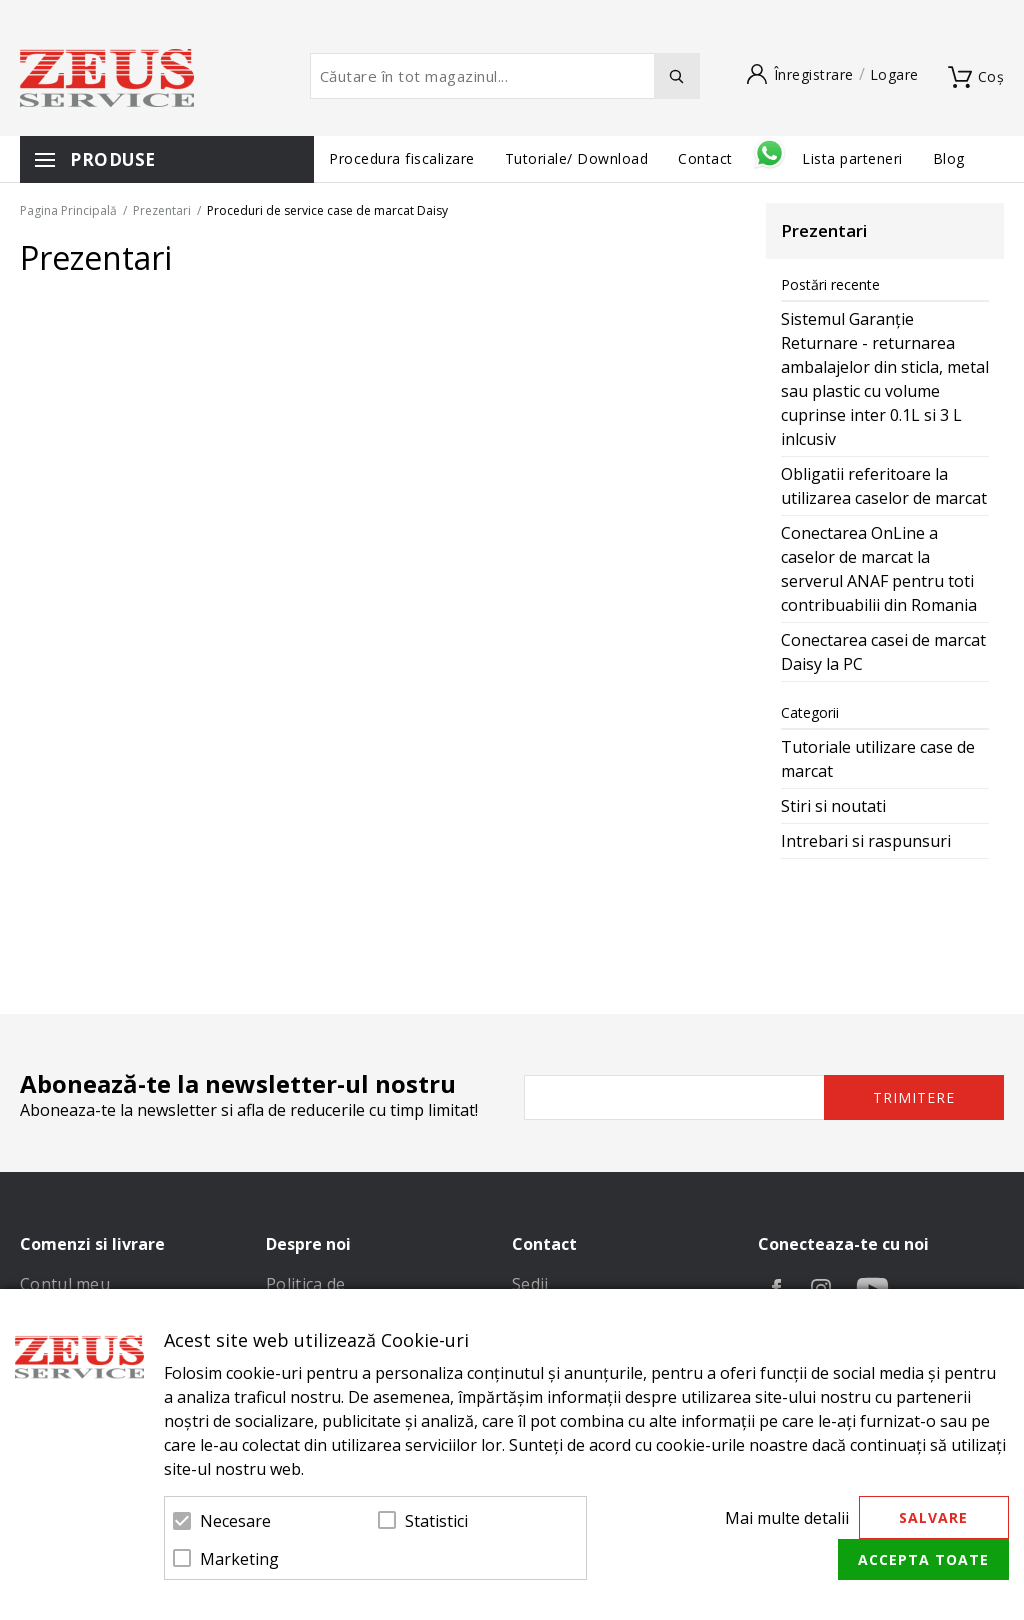 The height and width of the screenshot is (1620, 1024). Describe the element at coordinates (239, 1559) in the screenshot. I see `Marketing` at that location.